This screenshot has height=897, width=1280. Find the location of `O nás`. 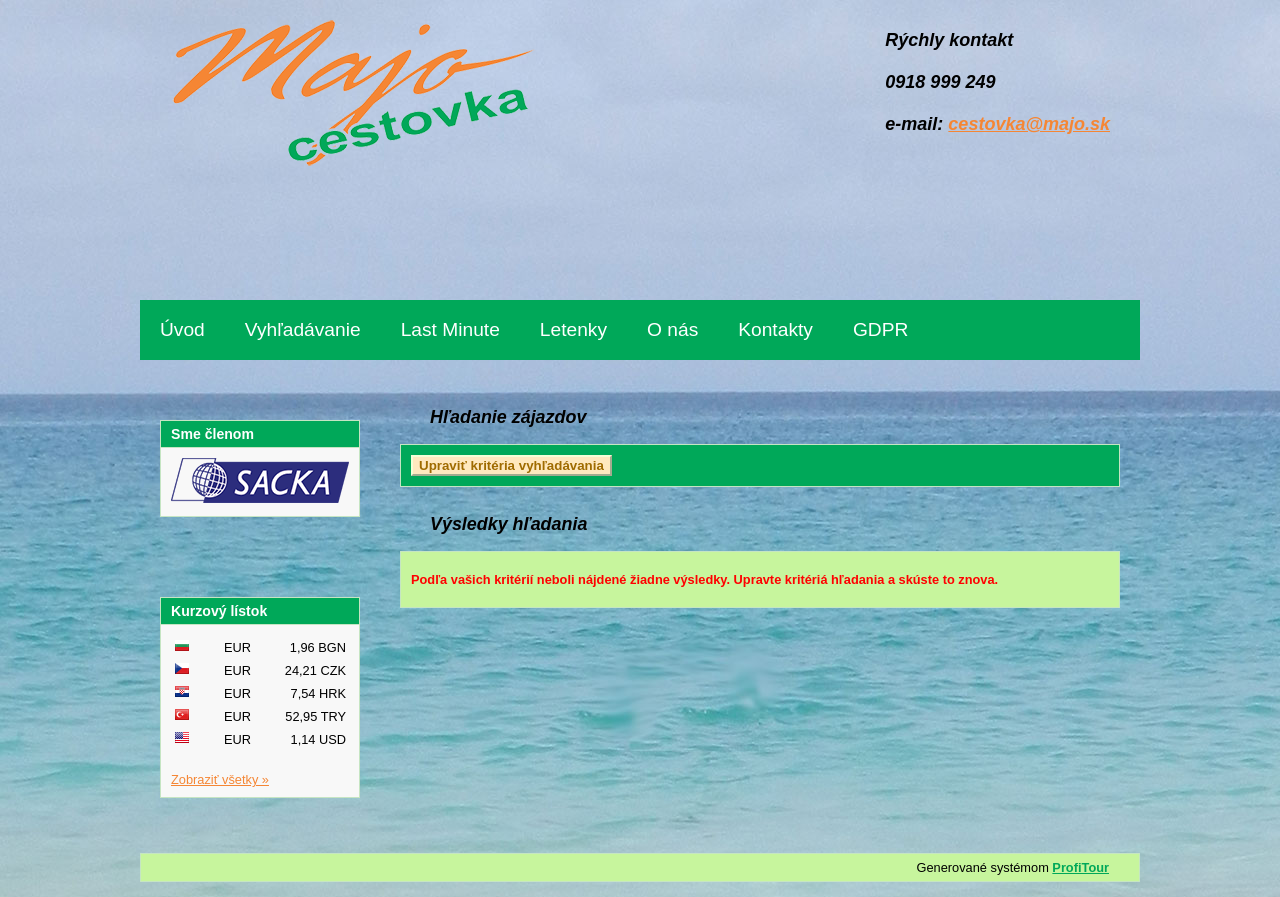

O nás is located at coordinates (672, 329).